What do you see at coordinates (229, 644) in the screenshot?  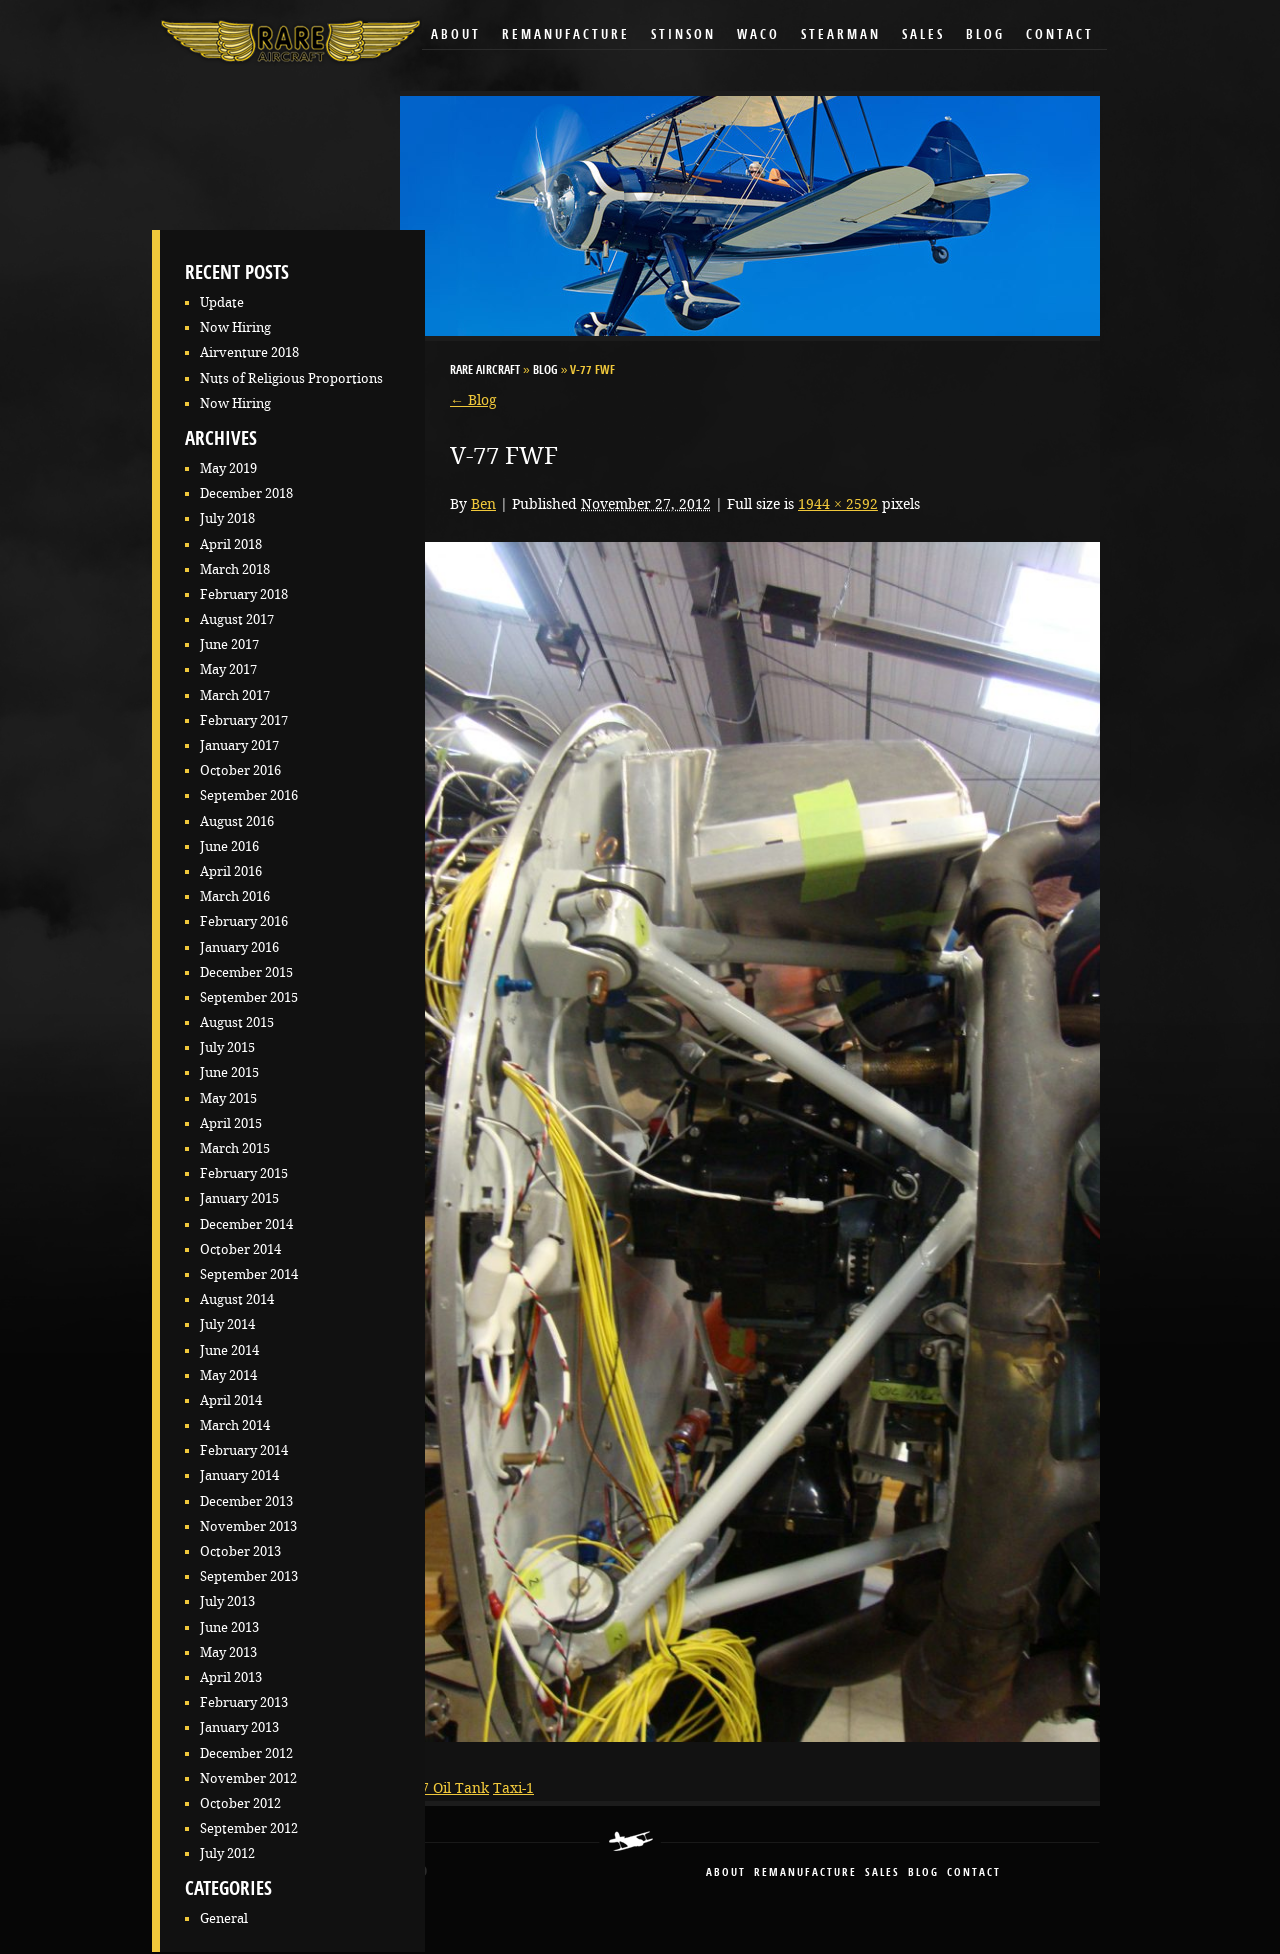 I see `June 2017` at bounding box center [229, 644].